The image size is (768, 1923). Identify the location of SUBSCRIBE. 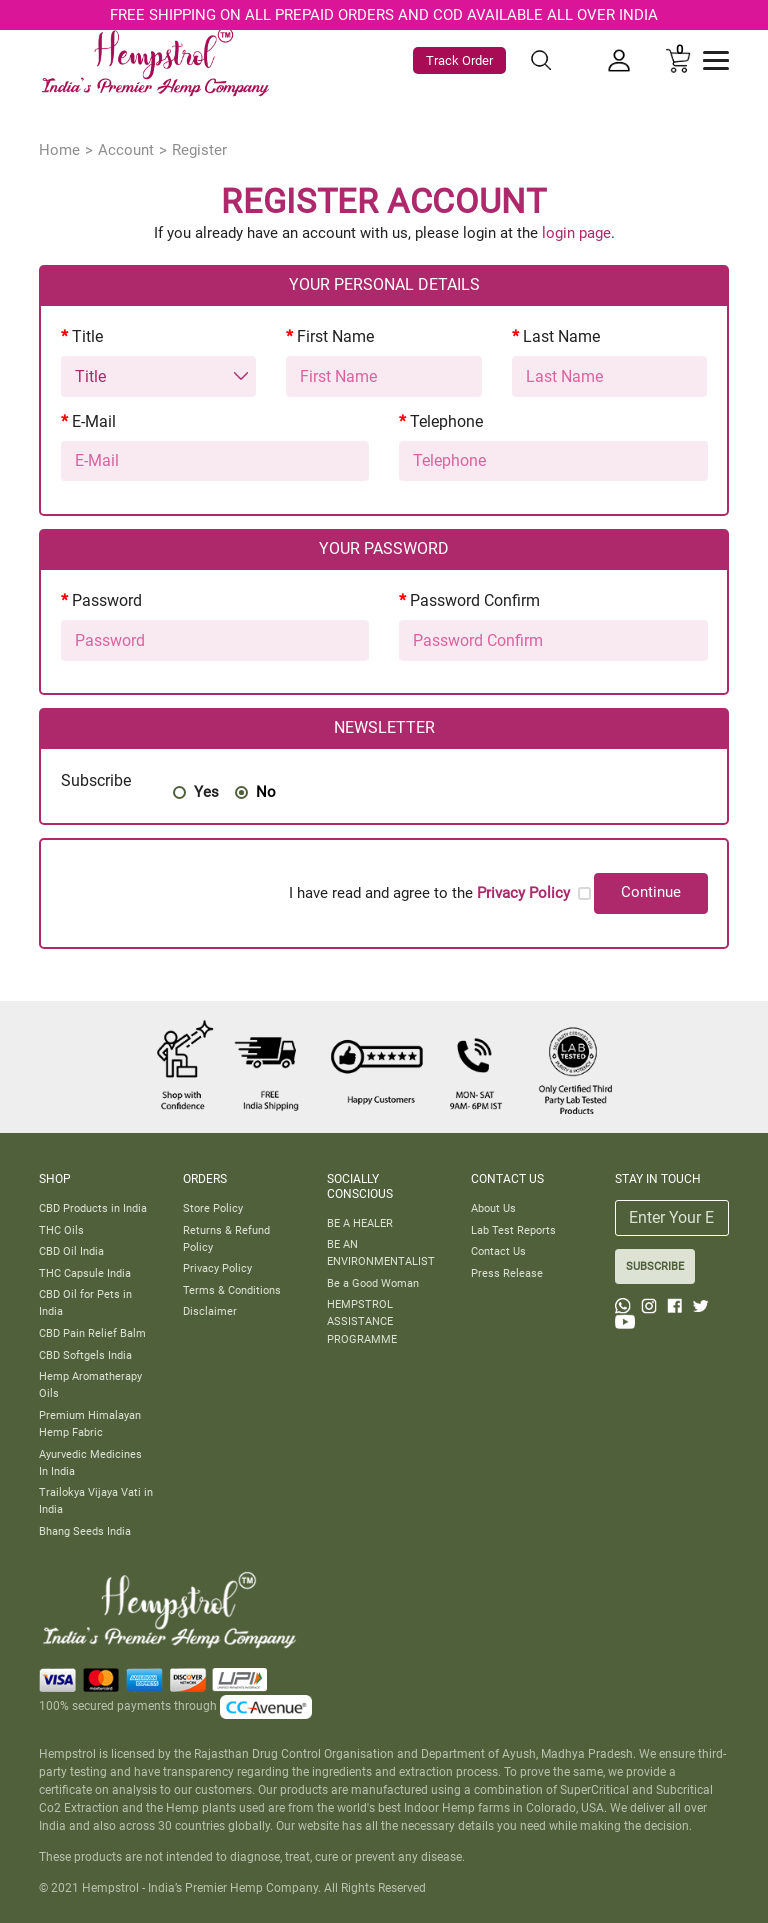
(655, 1266).